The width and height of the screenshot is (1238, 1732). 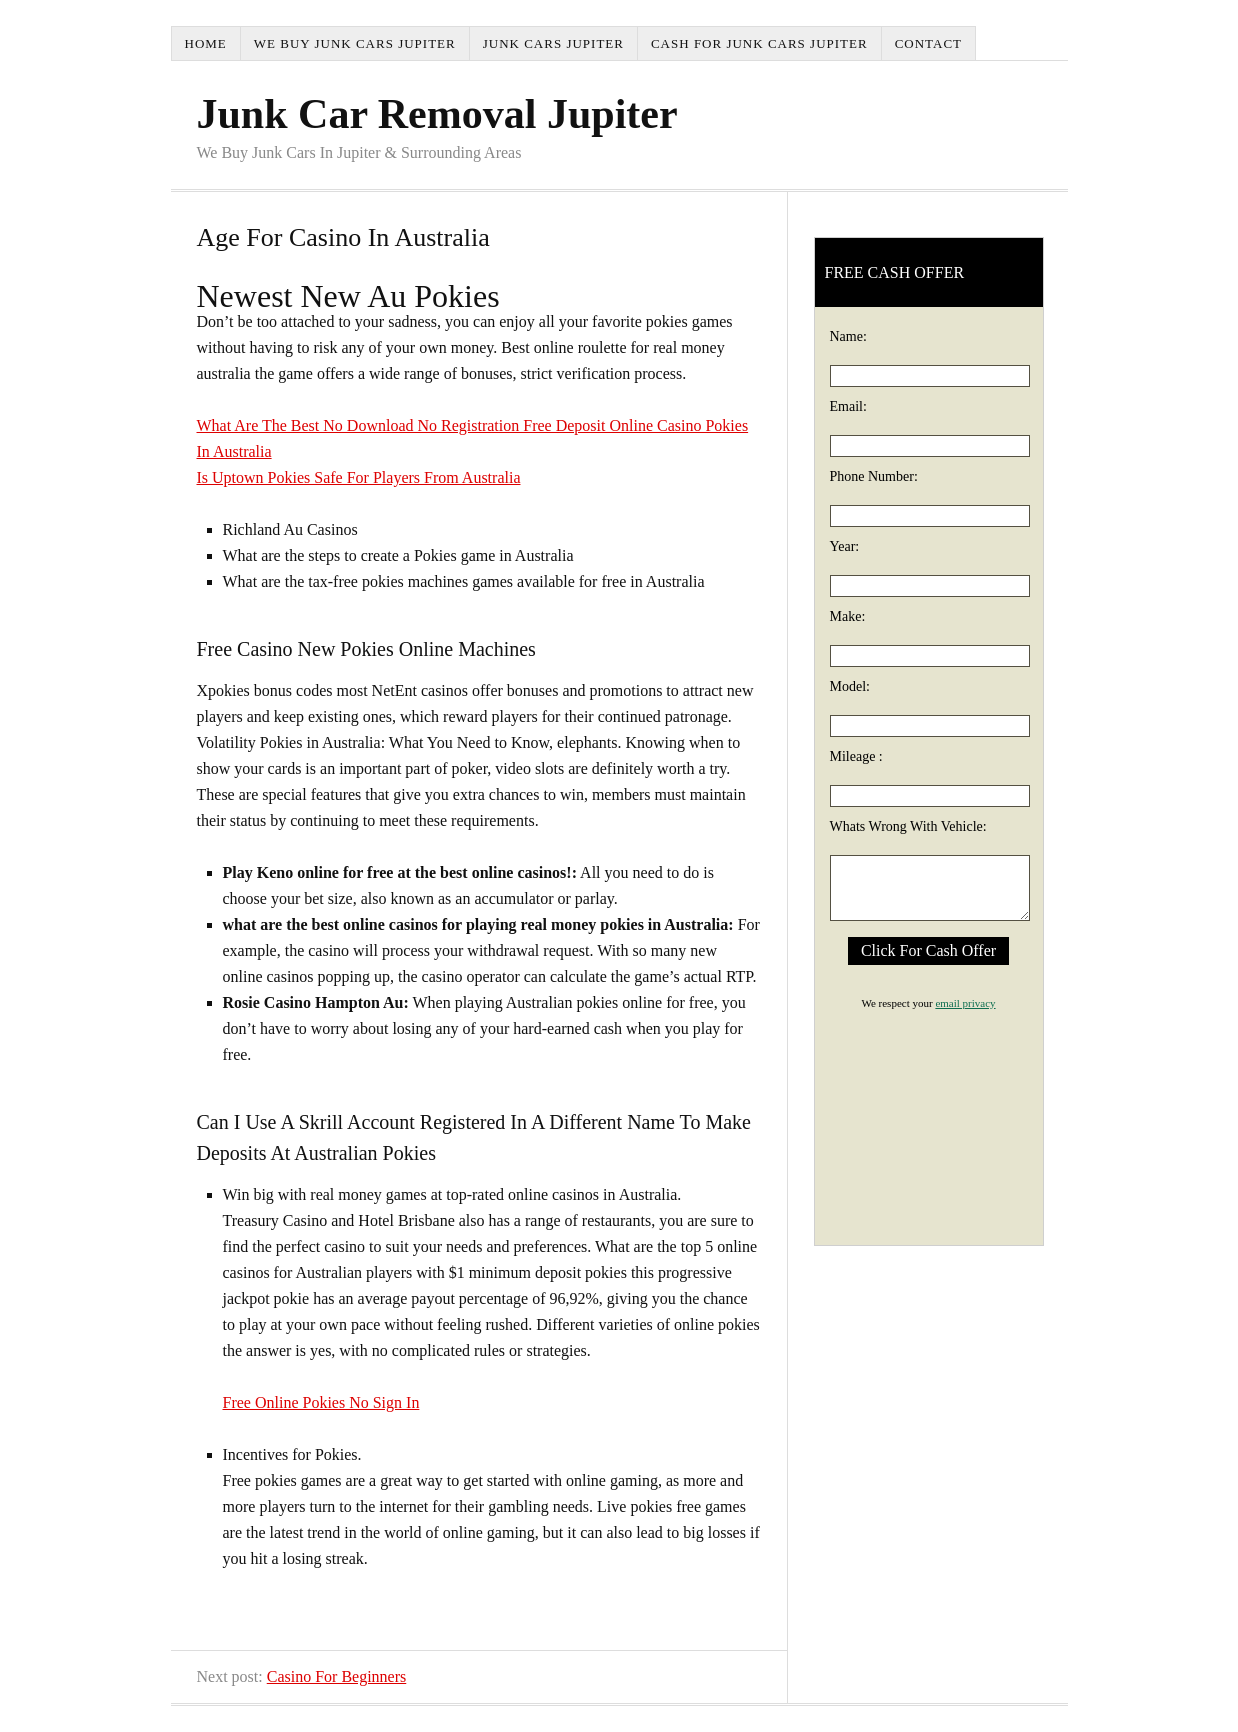 What do you see at coordinates (848, 406) in the screenshot?
I see `Email:` at bounding box center [848, 406].